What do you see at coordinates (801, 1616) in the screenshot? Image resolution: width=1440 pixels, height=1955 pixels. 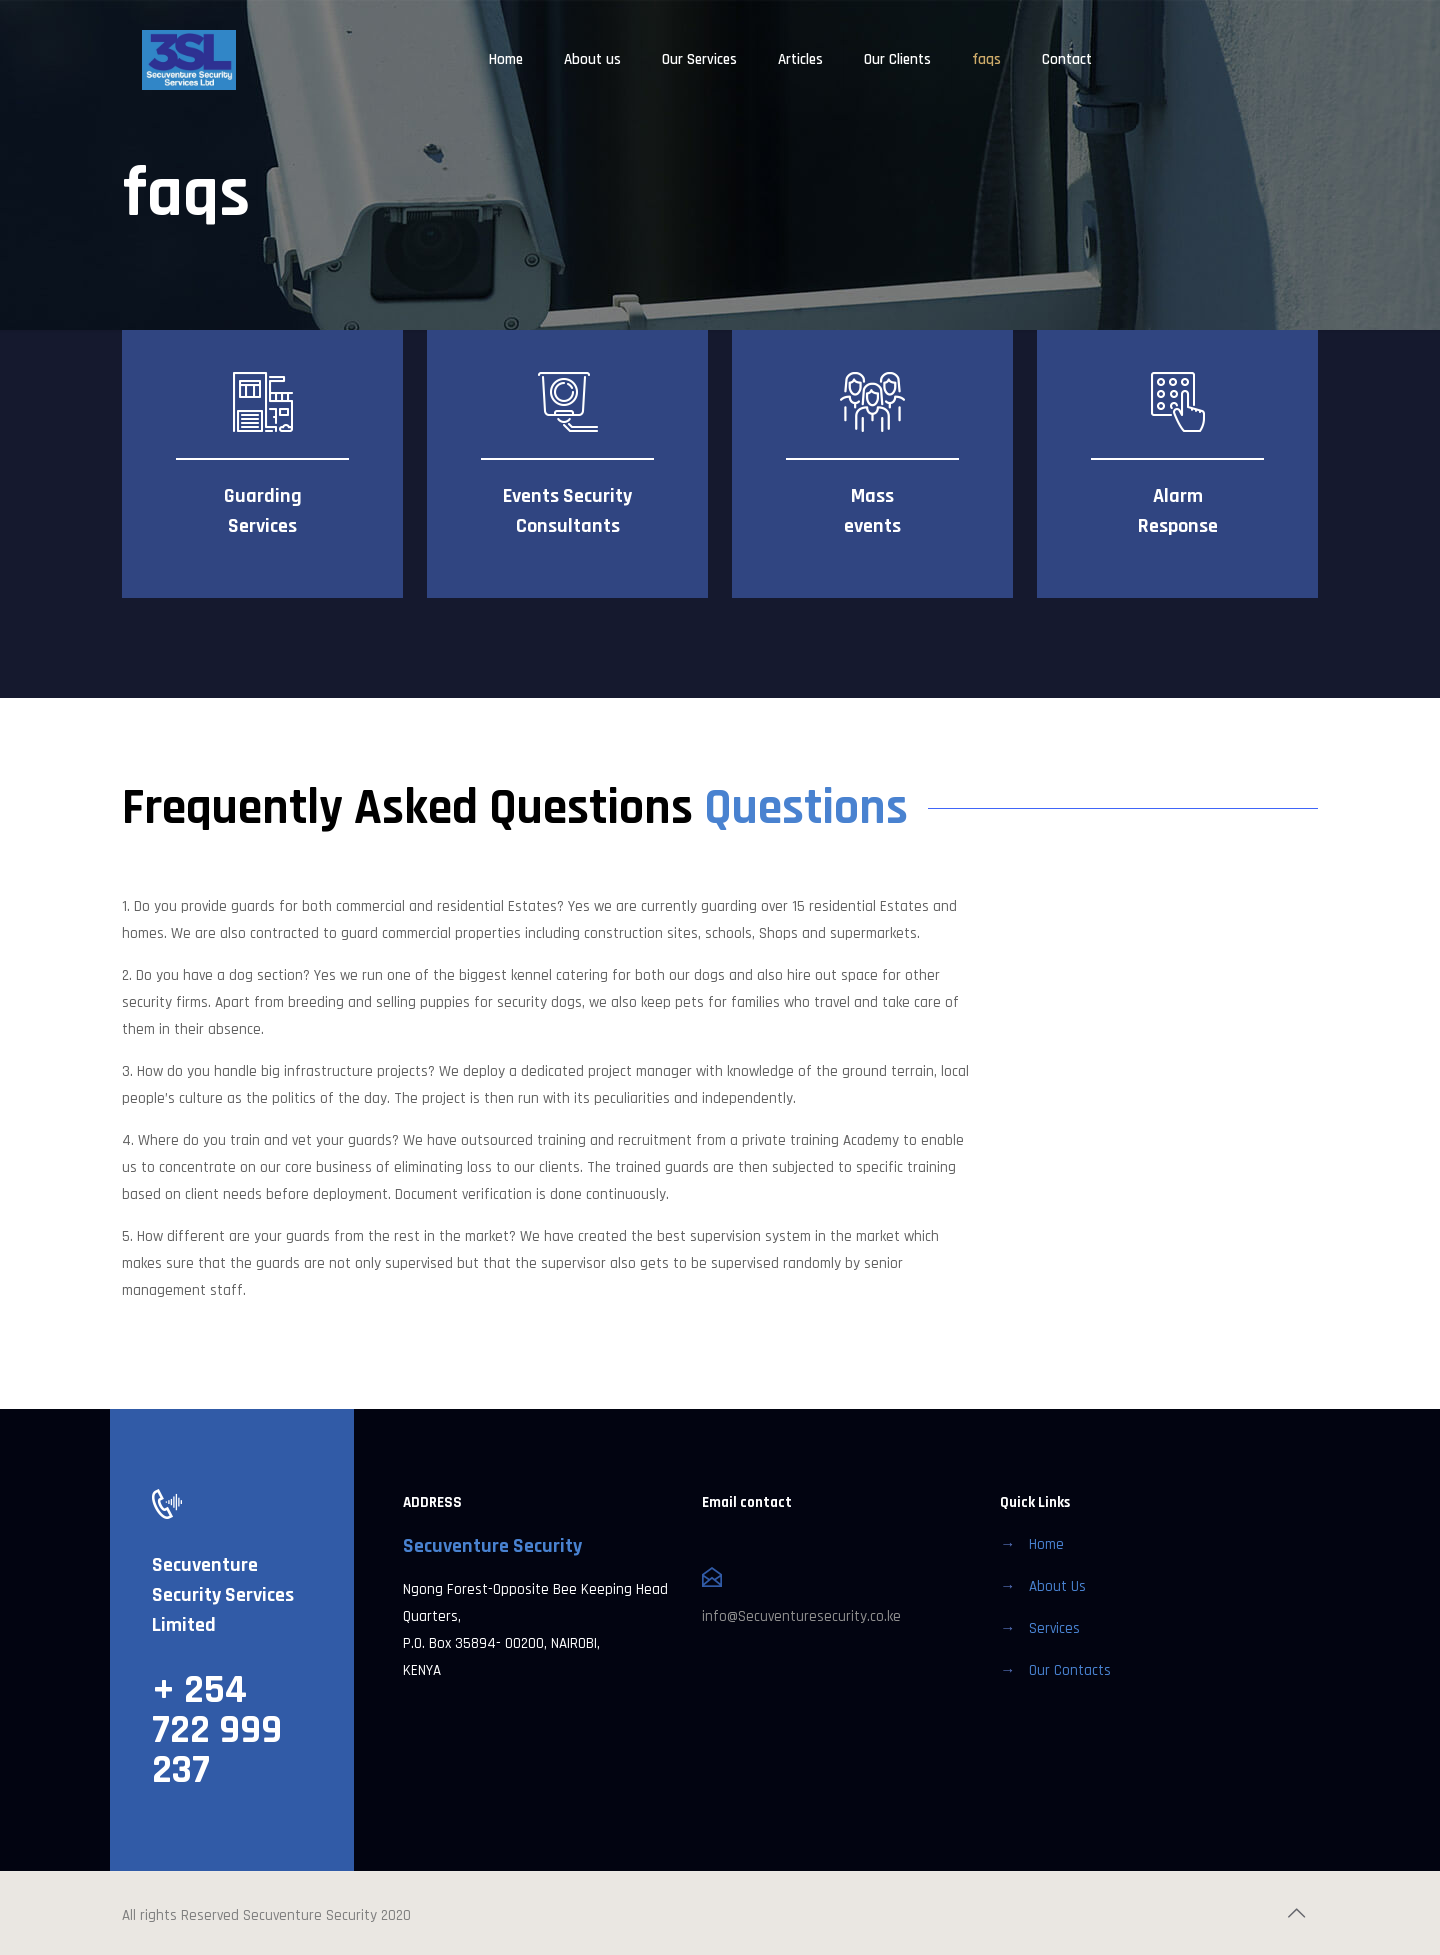 I see `info@Secuventuresecurity.co.ke` at bounding box center [801, 1616].